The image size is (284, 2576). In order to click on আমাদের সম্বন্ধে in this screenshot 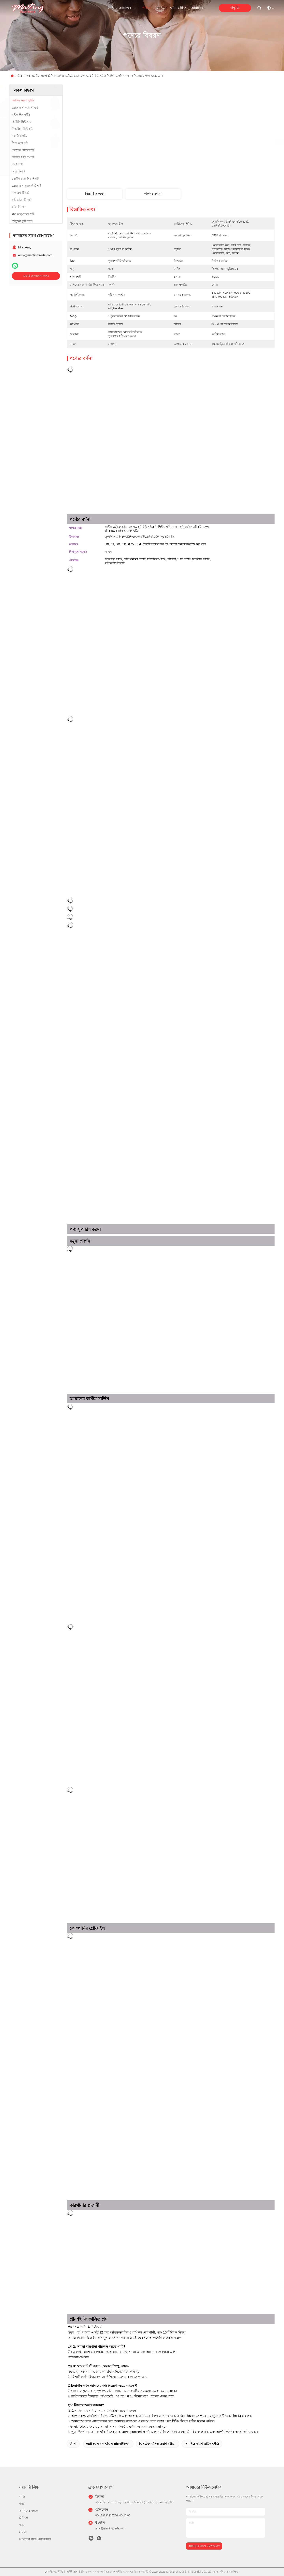, I will do `click(128, 8)`.